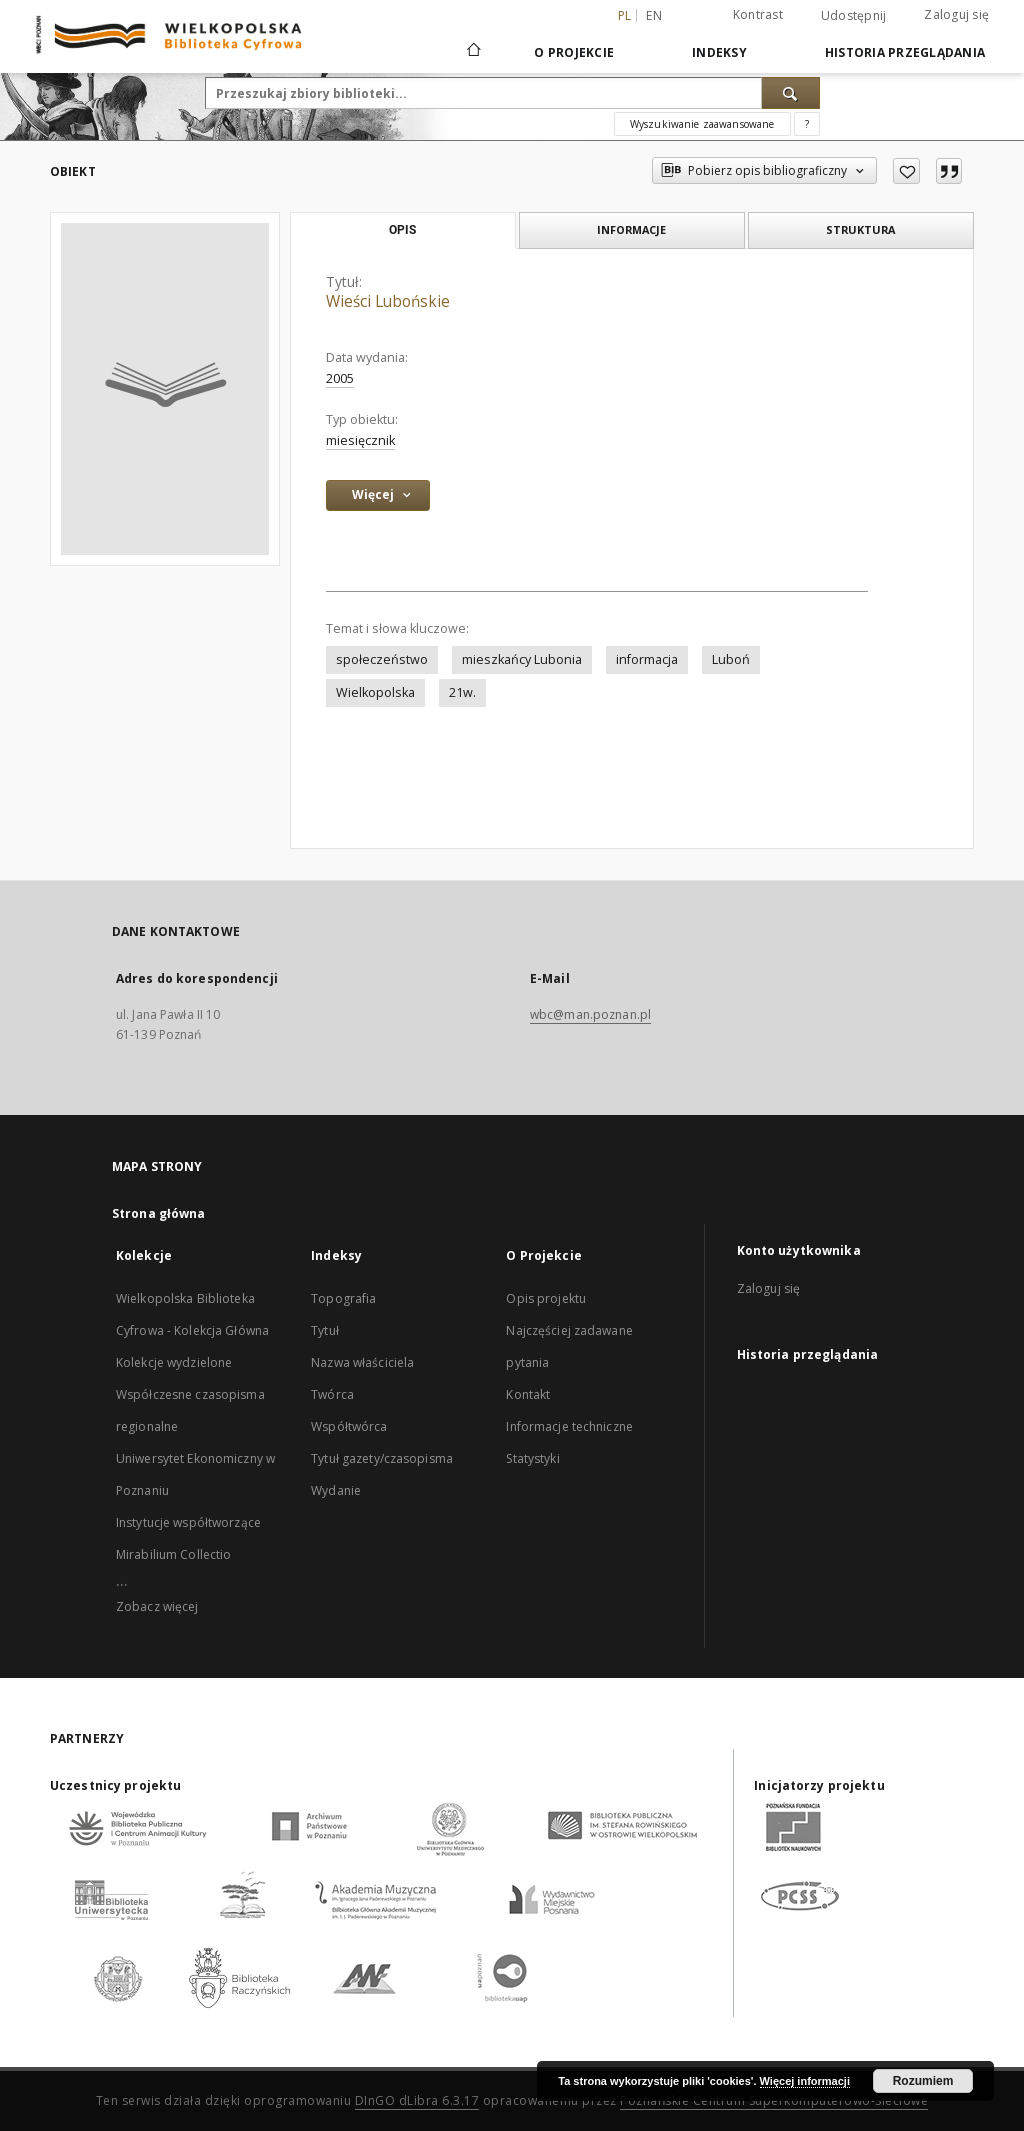 The image size is (1024, 2131). I want to click on Nazwa właściciela, so click(362, 1362).